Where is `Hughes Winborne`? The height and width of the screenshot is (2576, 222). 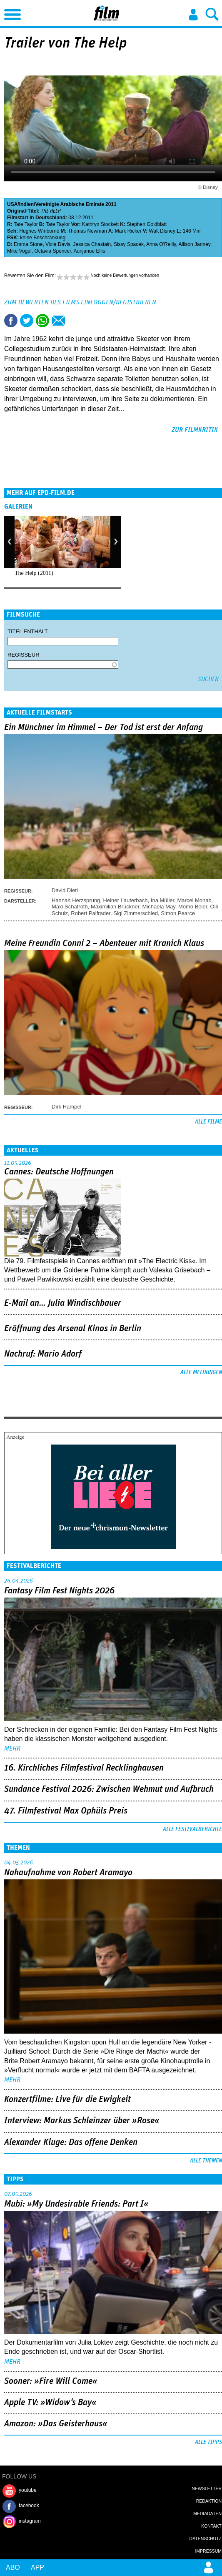
Hughes Winborne is located at coordinates (39, 231).